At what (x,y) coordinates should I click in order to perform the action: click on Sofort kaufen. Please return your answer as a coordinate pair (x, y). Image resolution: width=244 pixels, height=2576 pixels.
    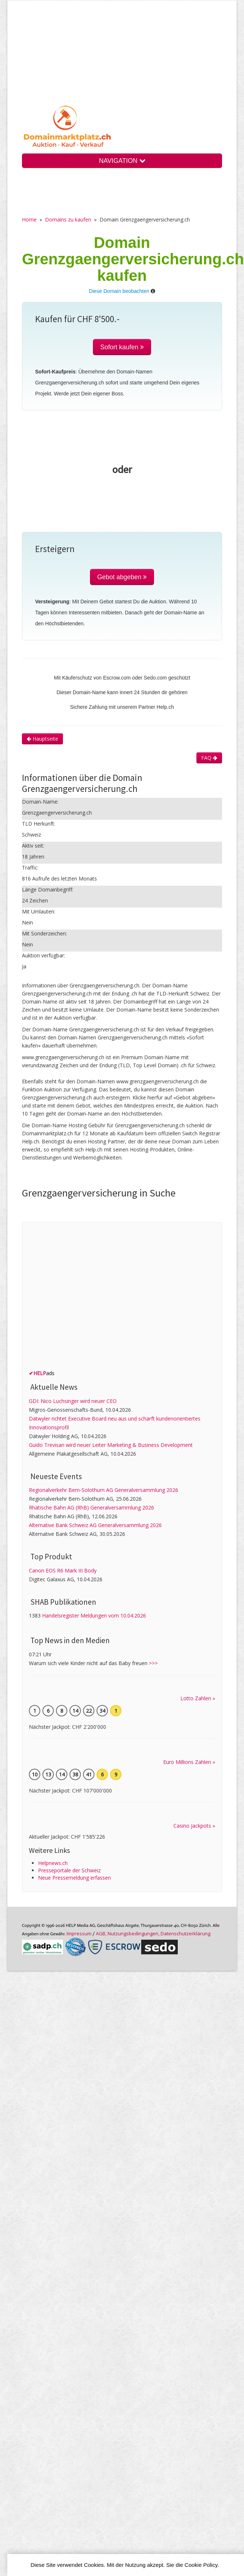
    Looking at the image, I should click on (122, 347).